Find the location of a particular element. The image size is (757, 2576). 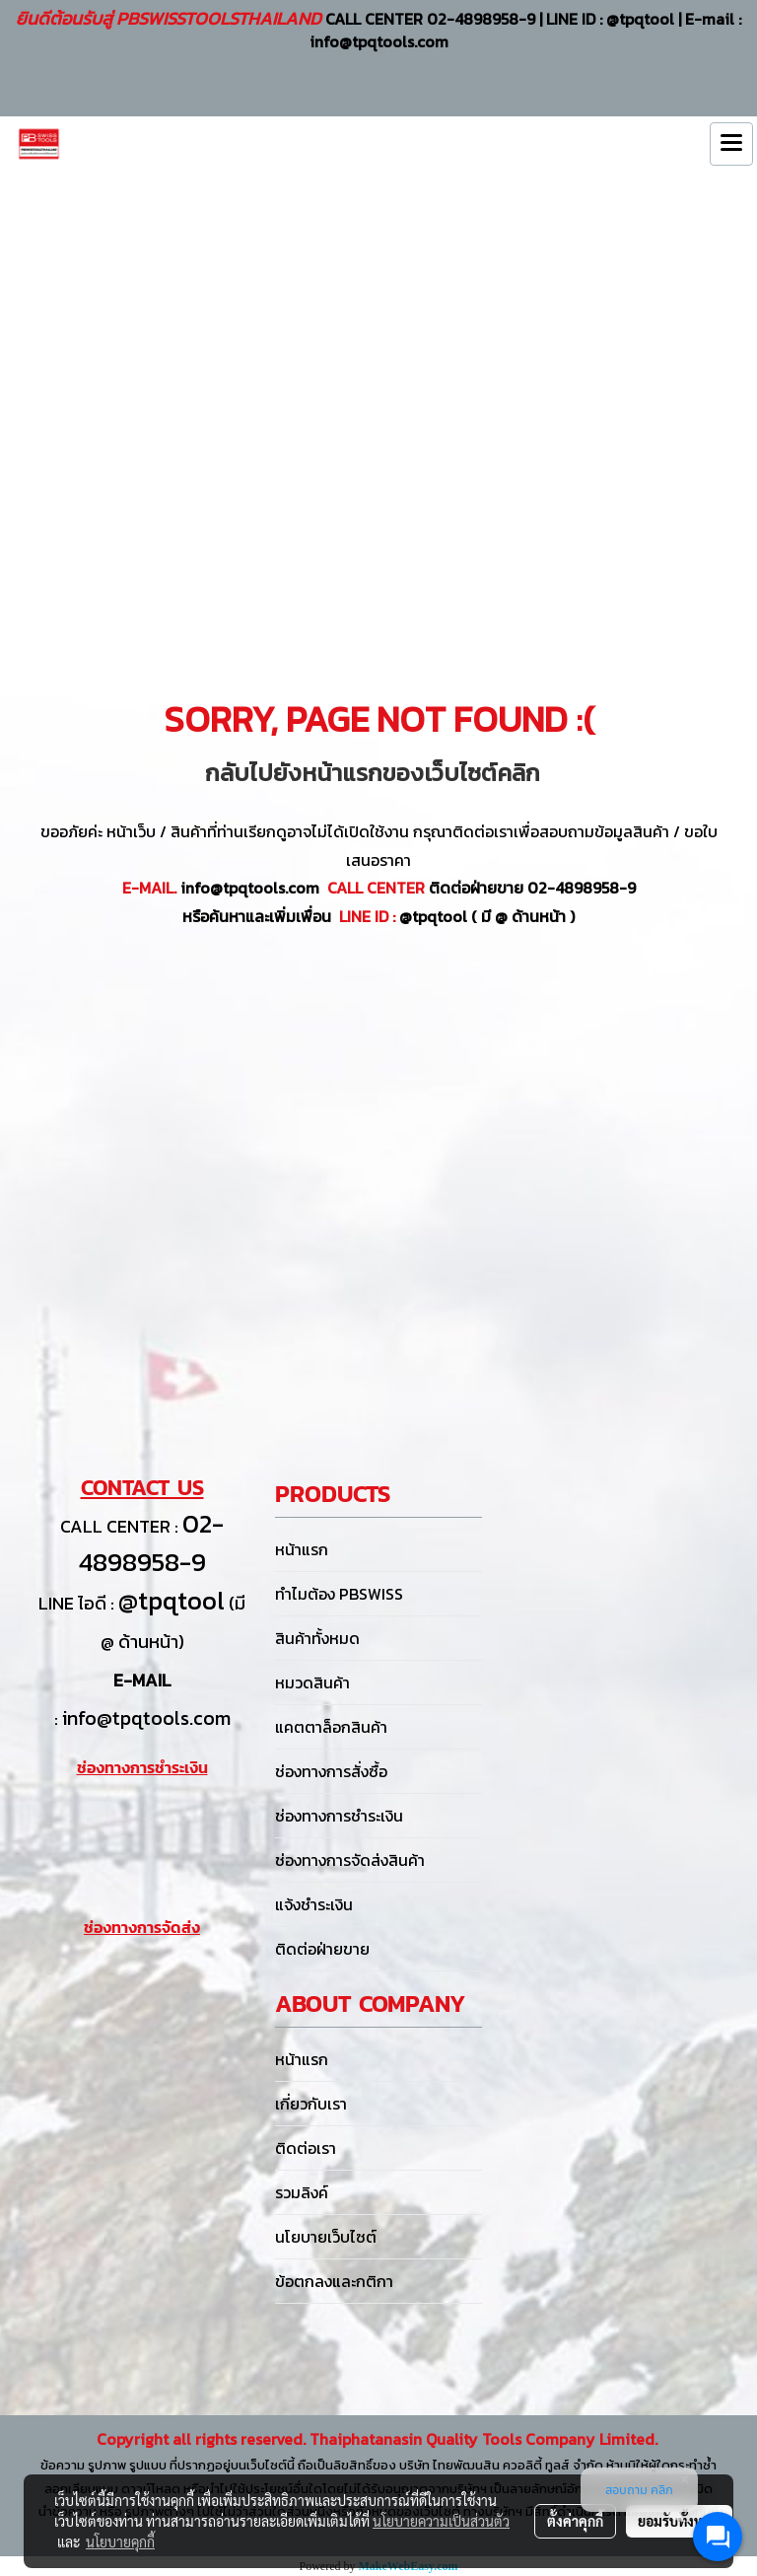

นโยบายเว็บไซต์ is located at coordinates (326, 2237).